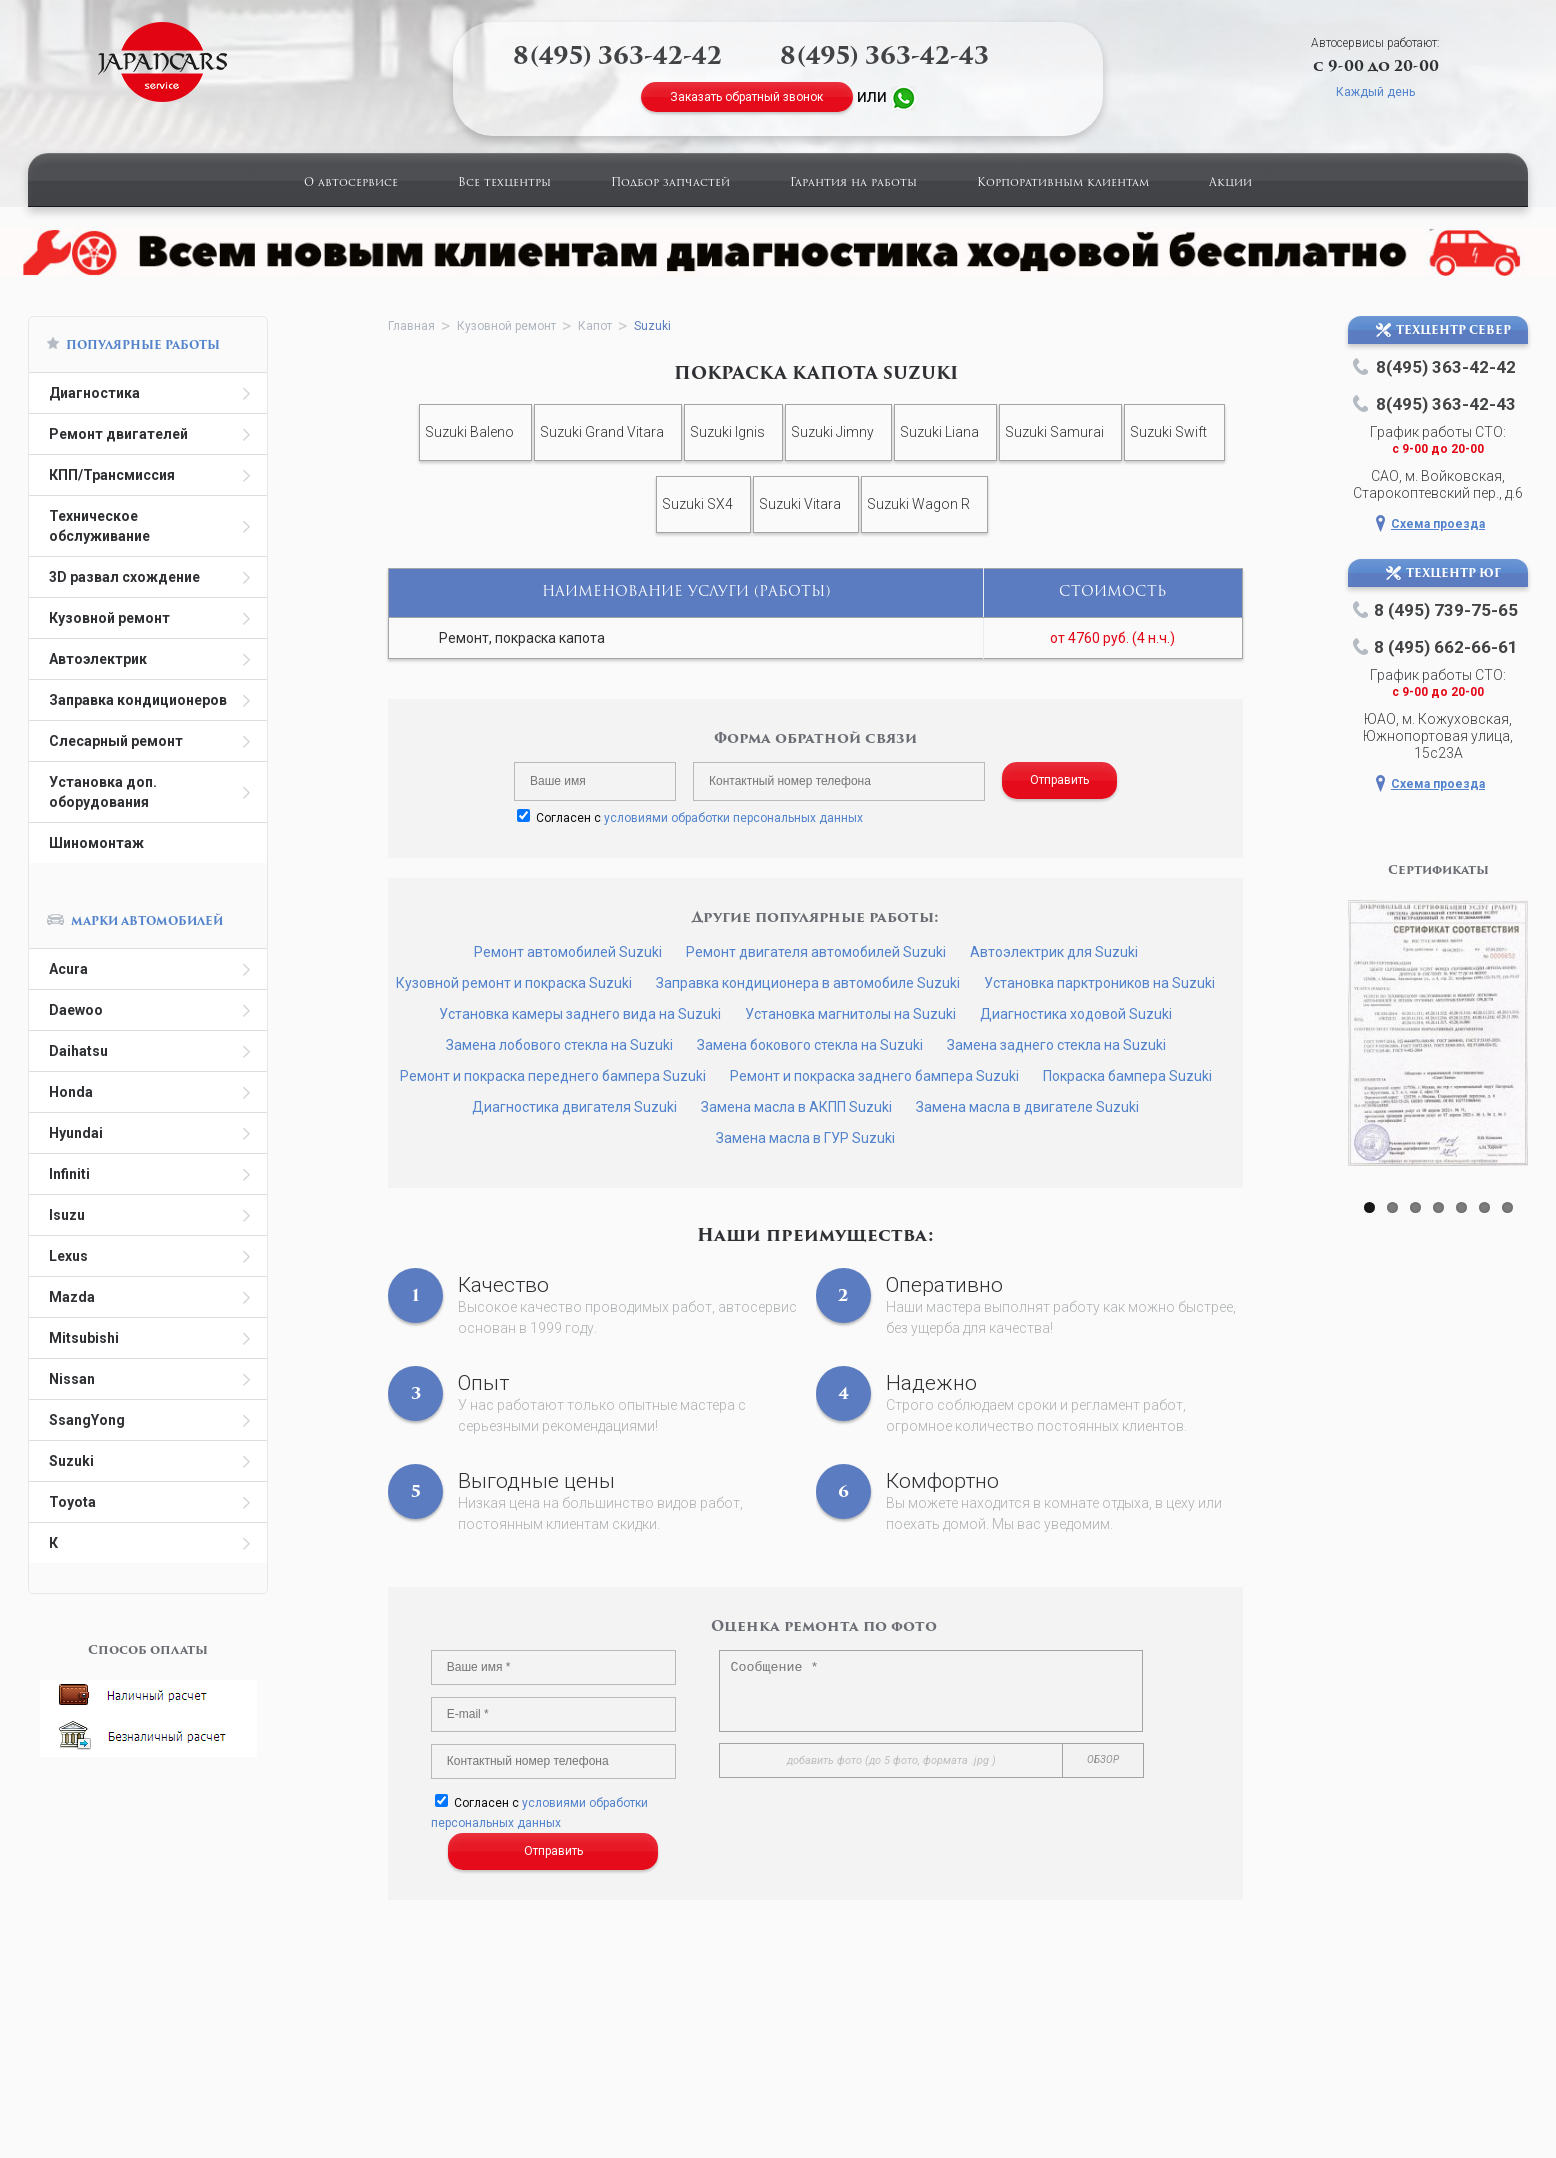 The height and width of the screenshot is (2158, 1556). What do you see at coordinates (1230, 183) in the screenshot?
I see `Акции` at bounding box center [1230, 183].